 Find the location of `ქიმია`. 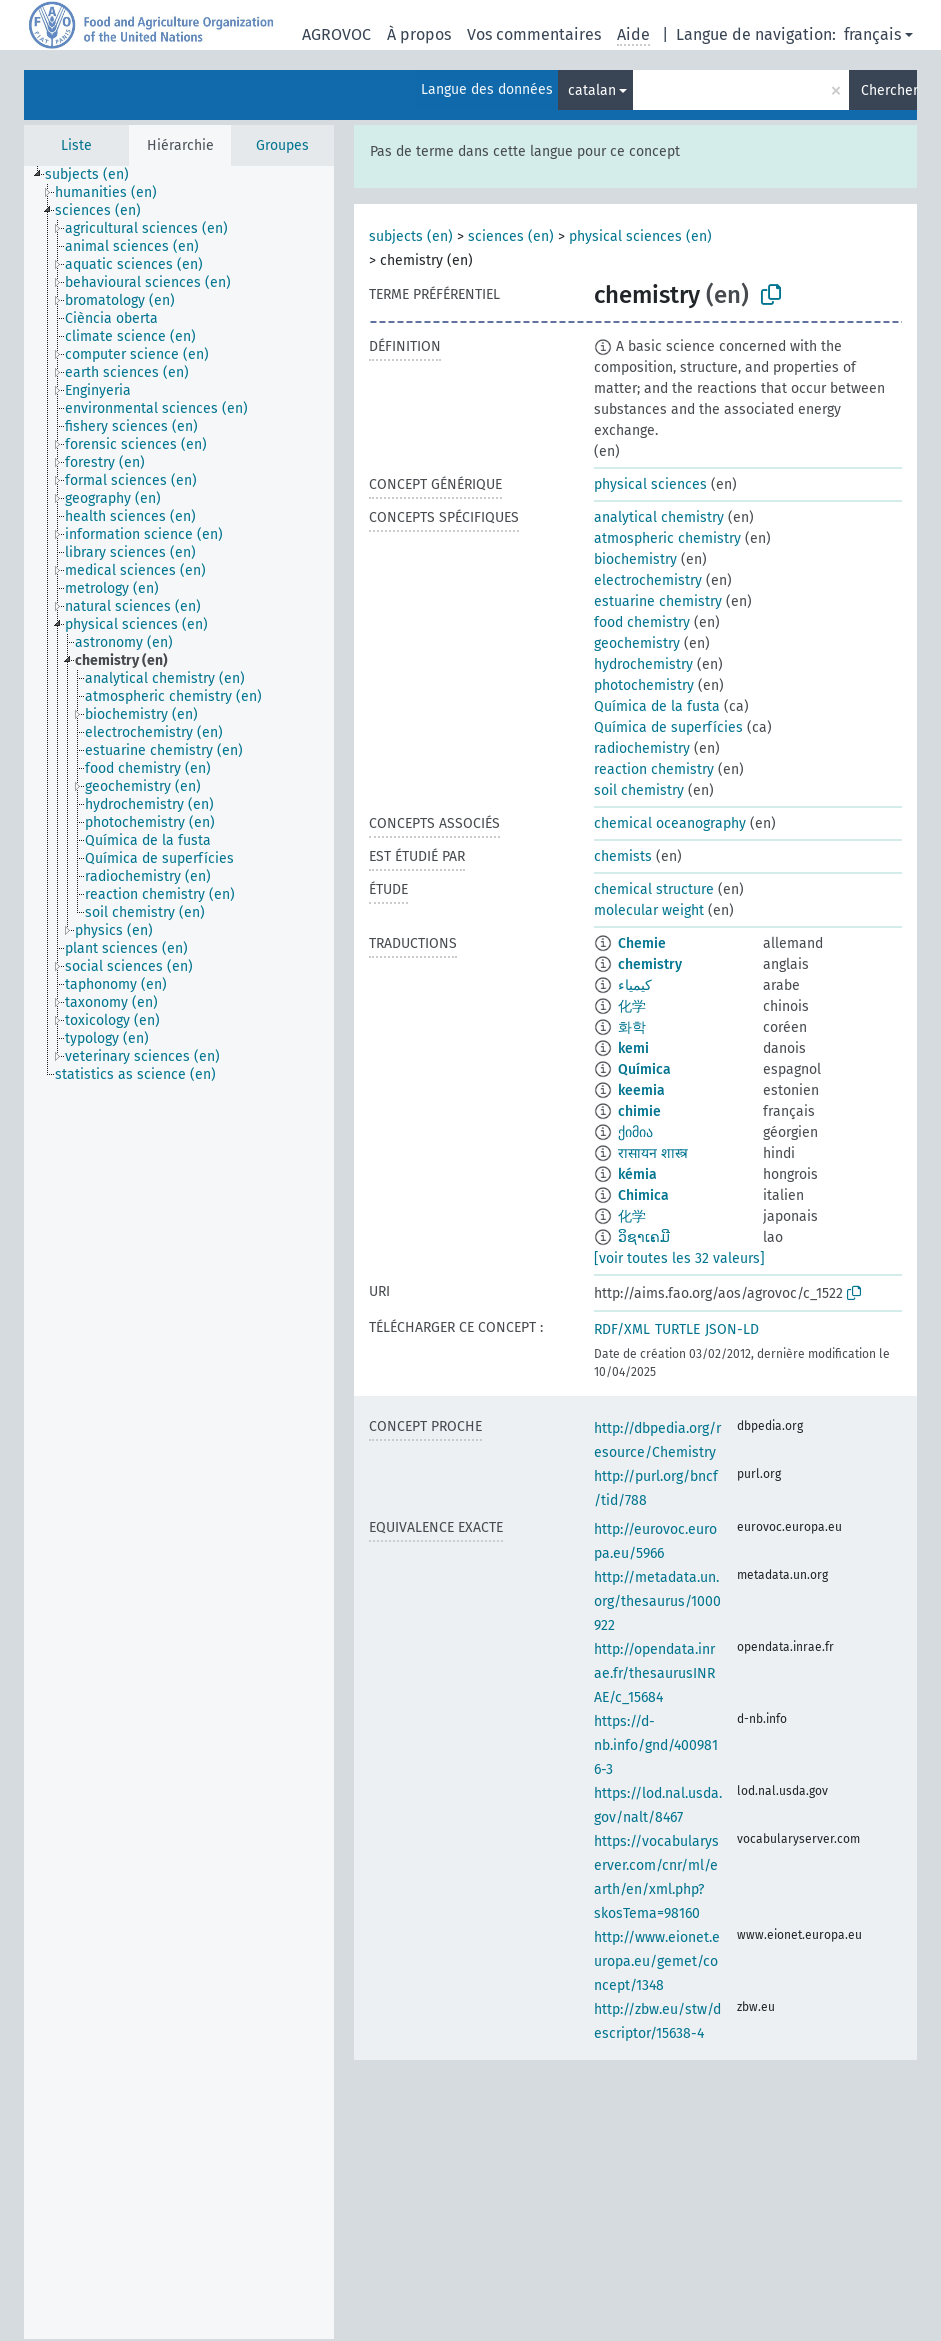

ქიმია is located at coordinates (635, 1132).